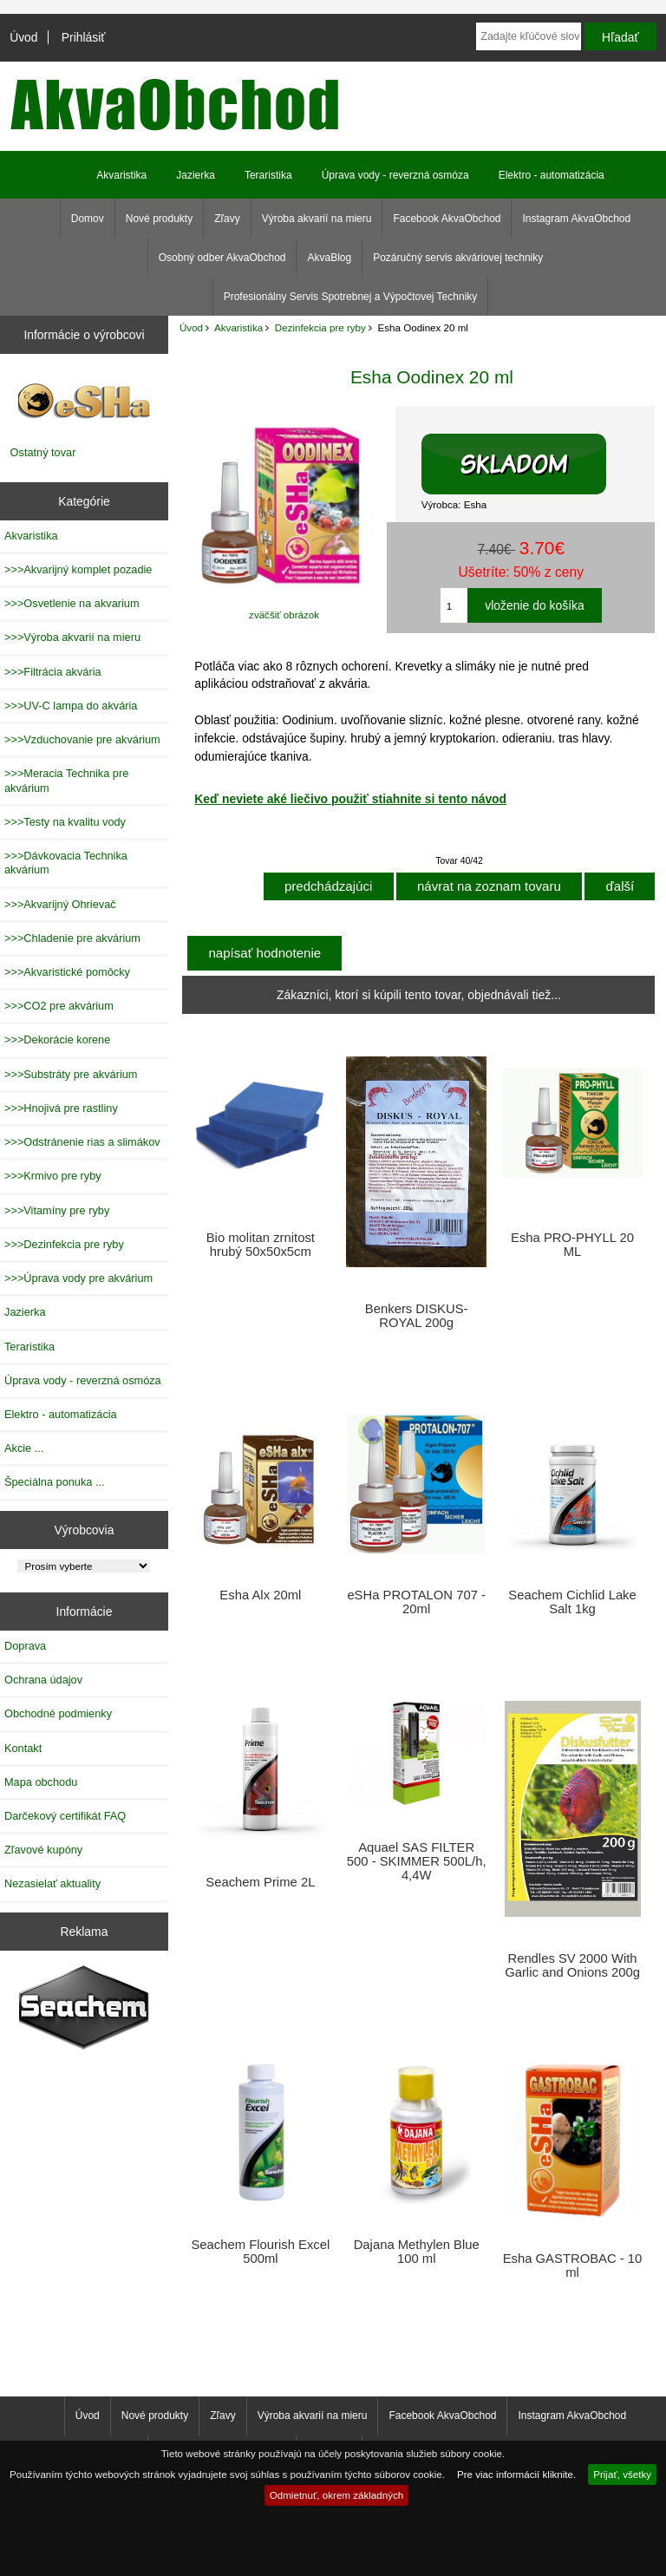 This screenshot has height=2576, width=666. Describe the element at coordinates (54, 1481) in the screenshot. I see `Špeciálna ponuka ...` at that location.